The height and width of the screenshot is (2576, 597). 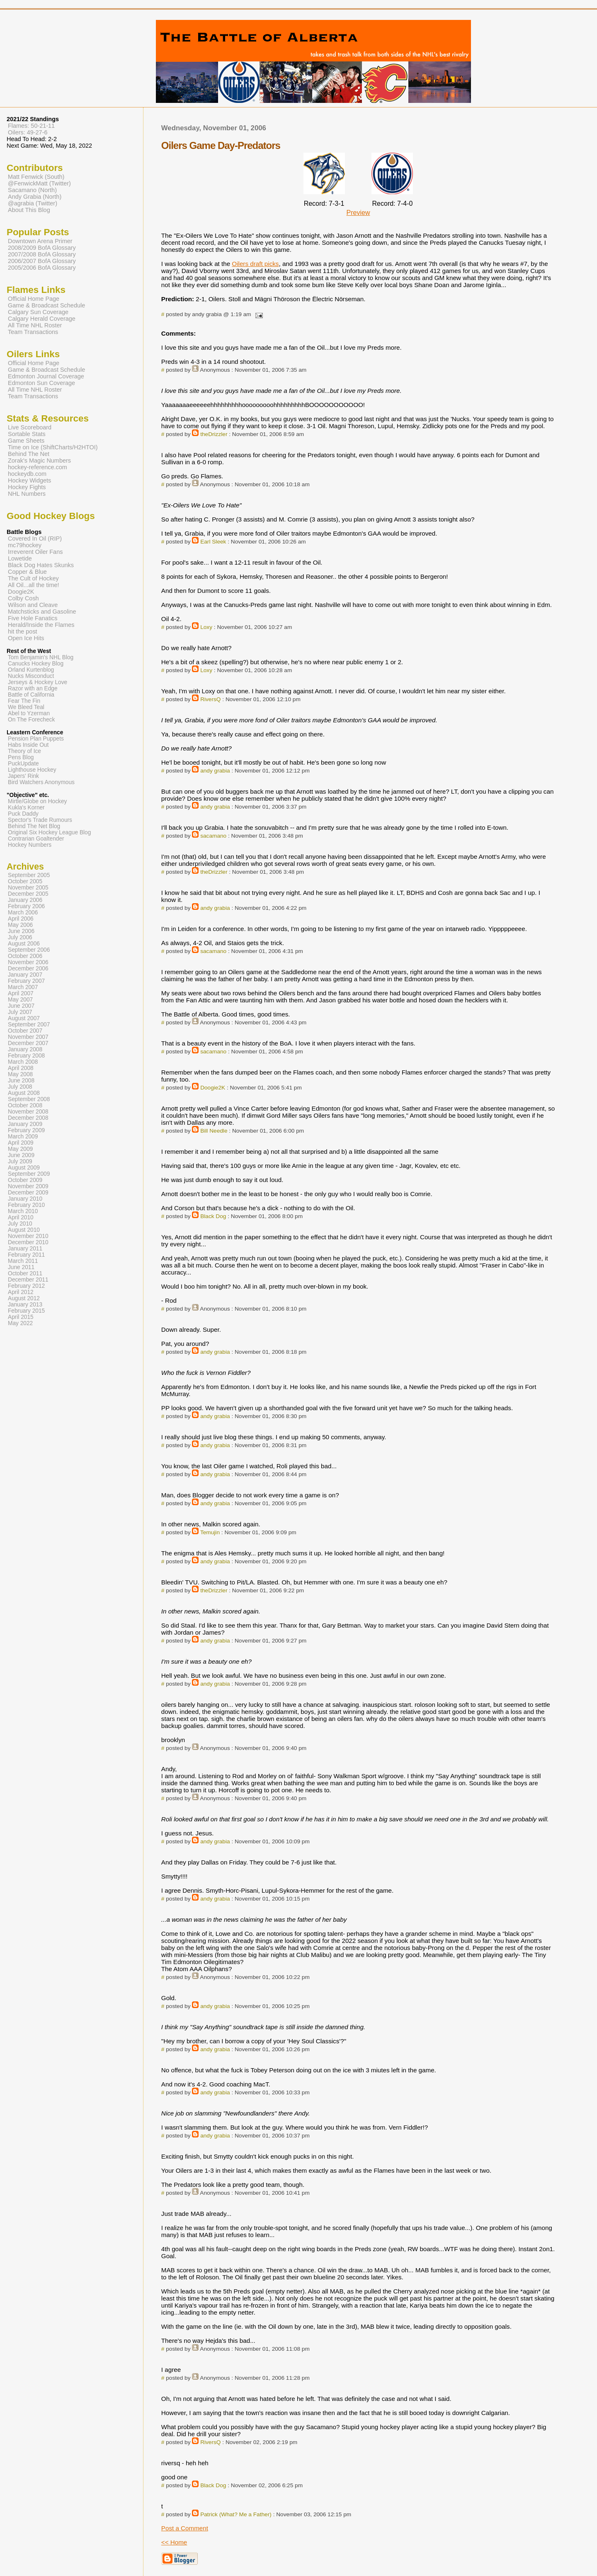 I want to click on All Oil...all the time!, so click(x=33, y=585).